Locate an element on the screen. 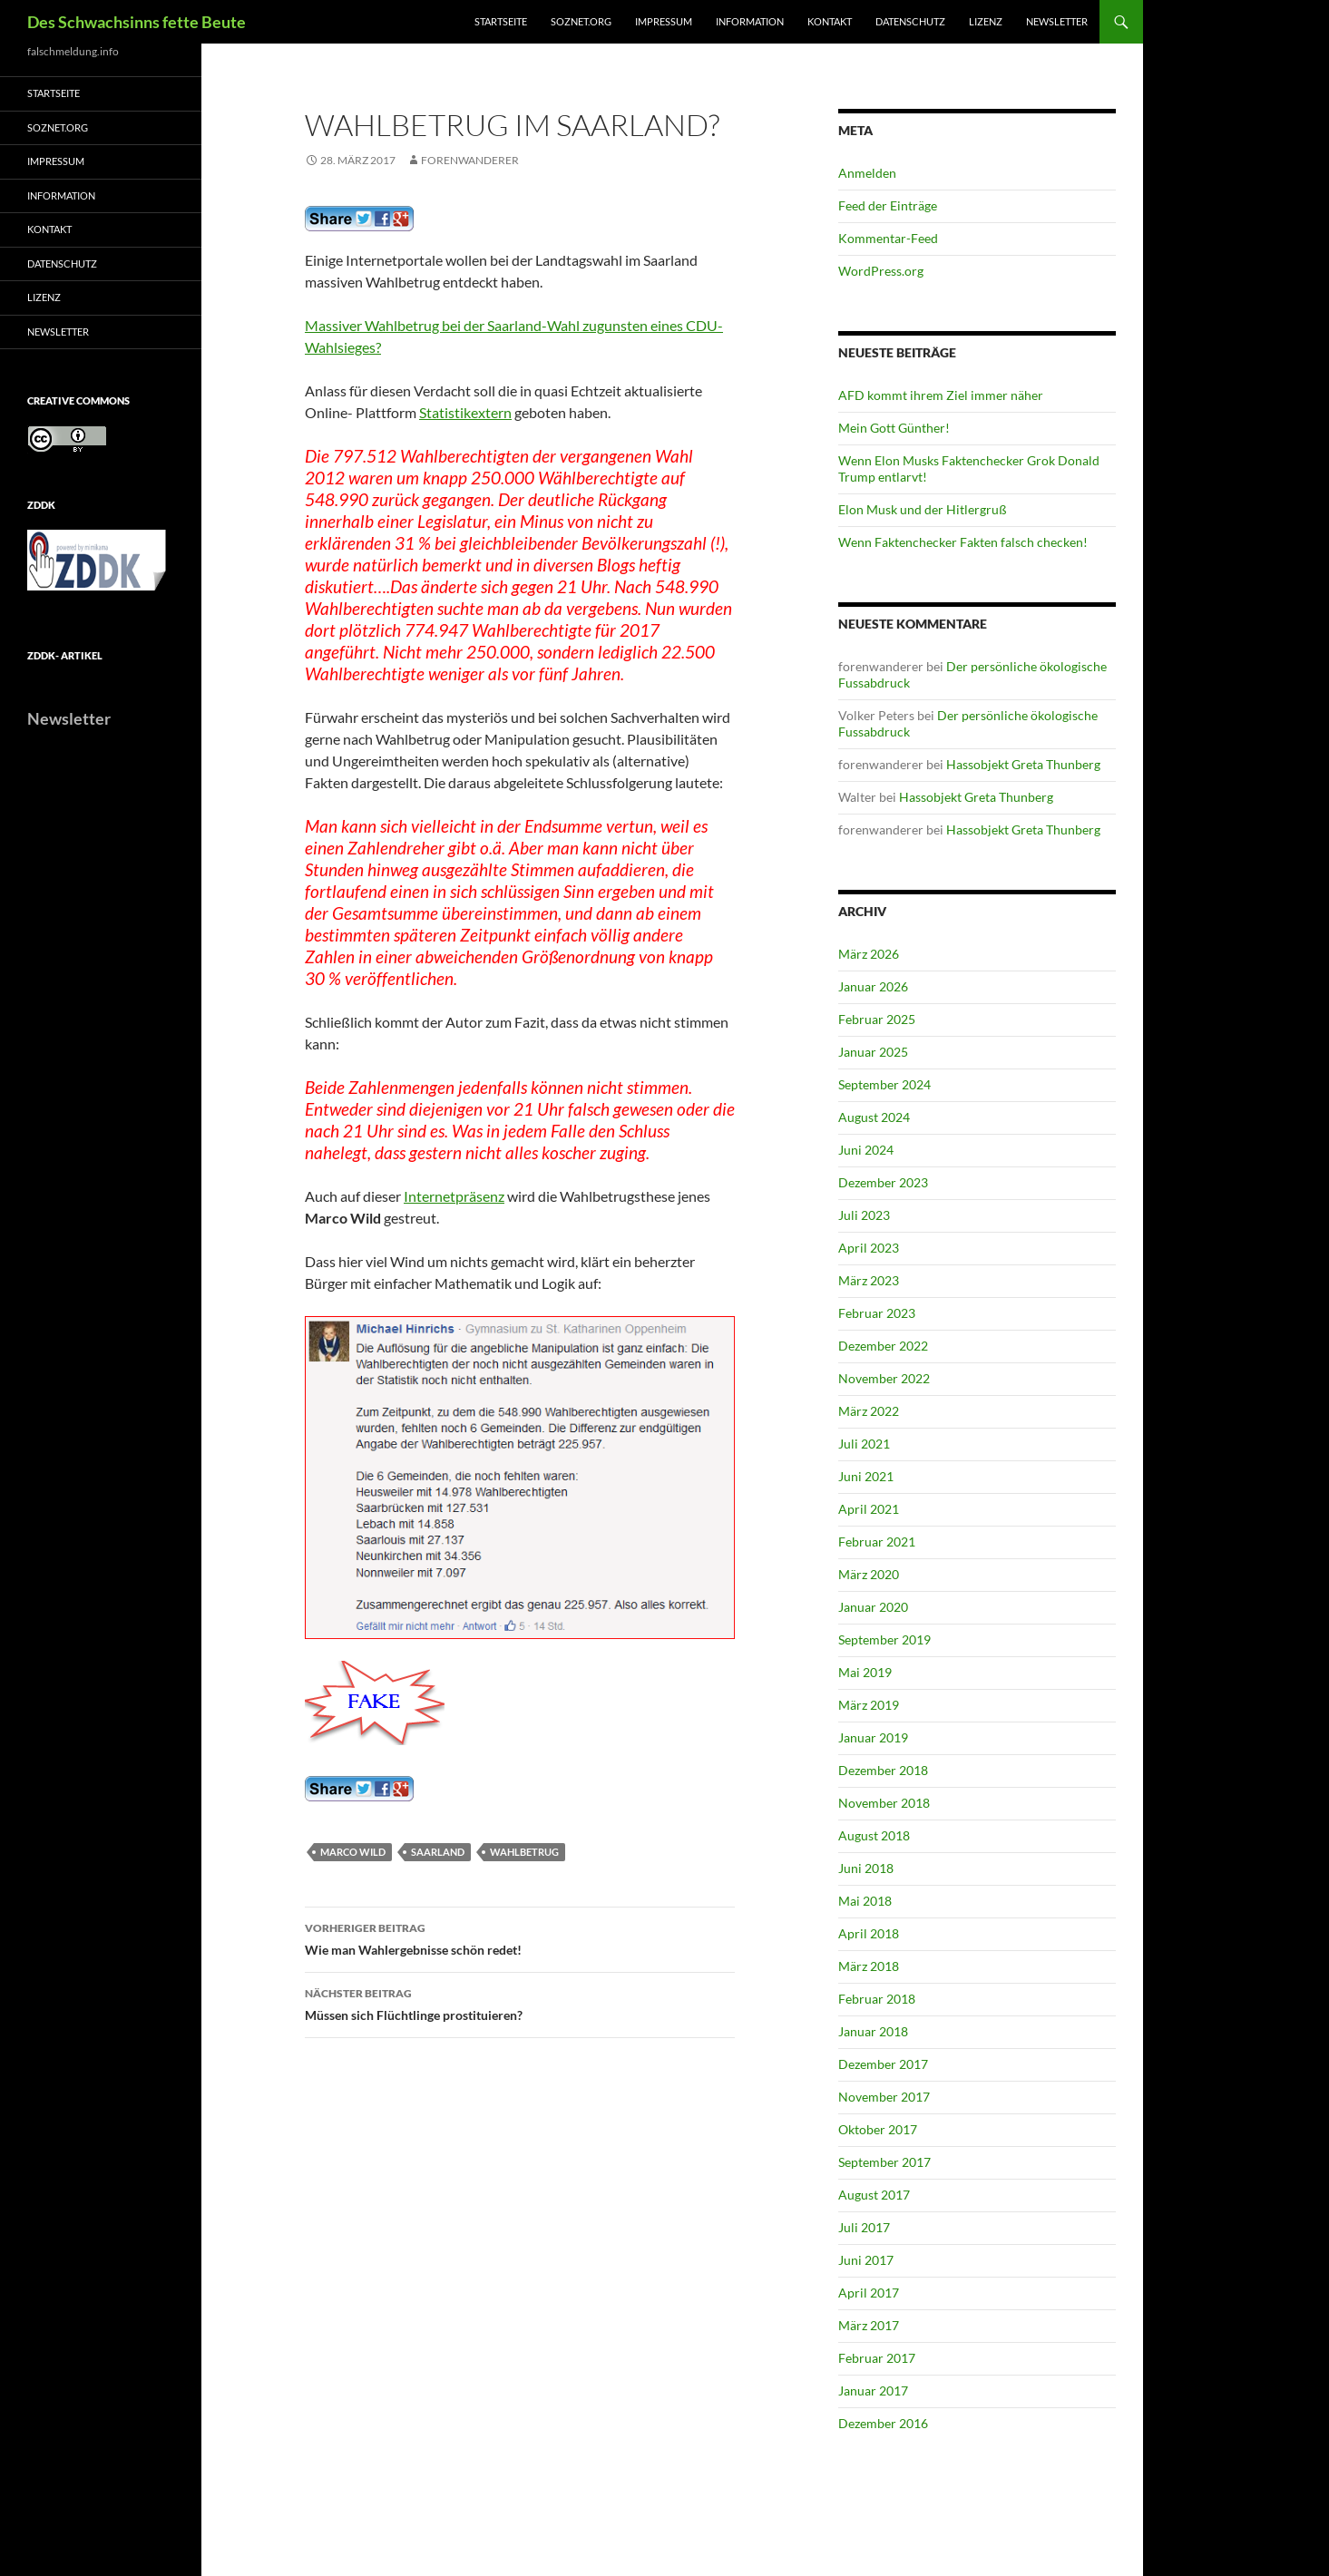  Januar 2018 is located at coordinates (873, 2031).